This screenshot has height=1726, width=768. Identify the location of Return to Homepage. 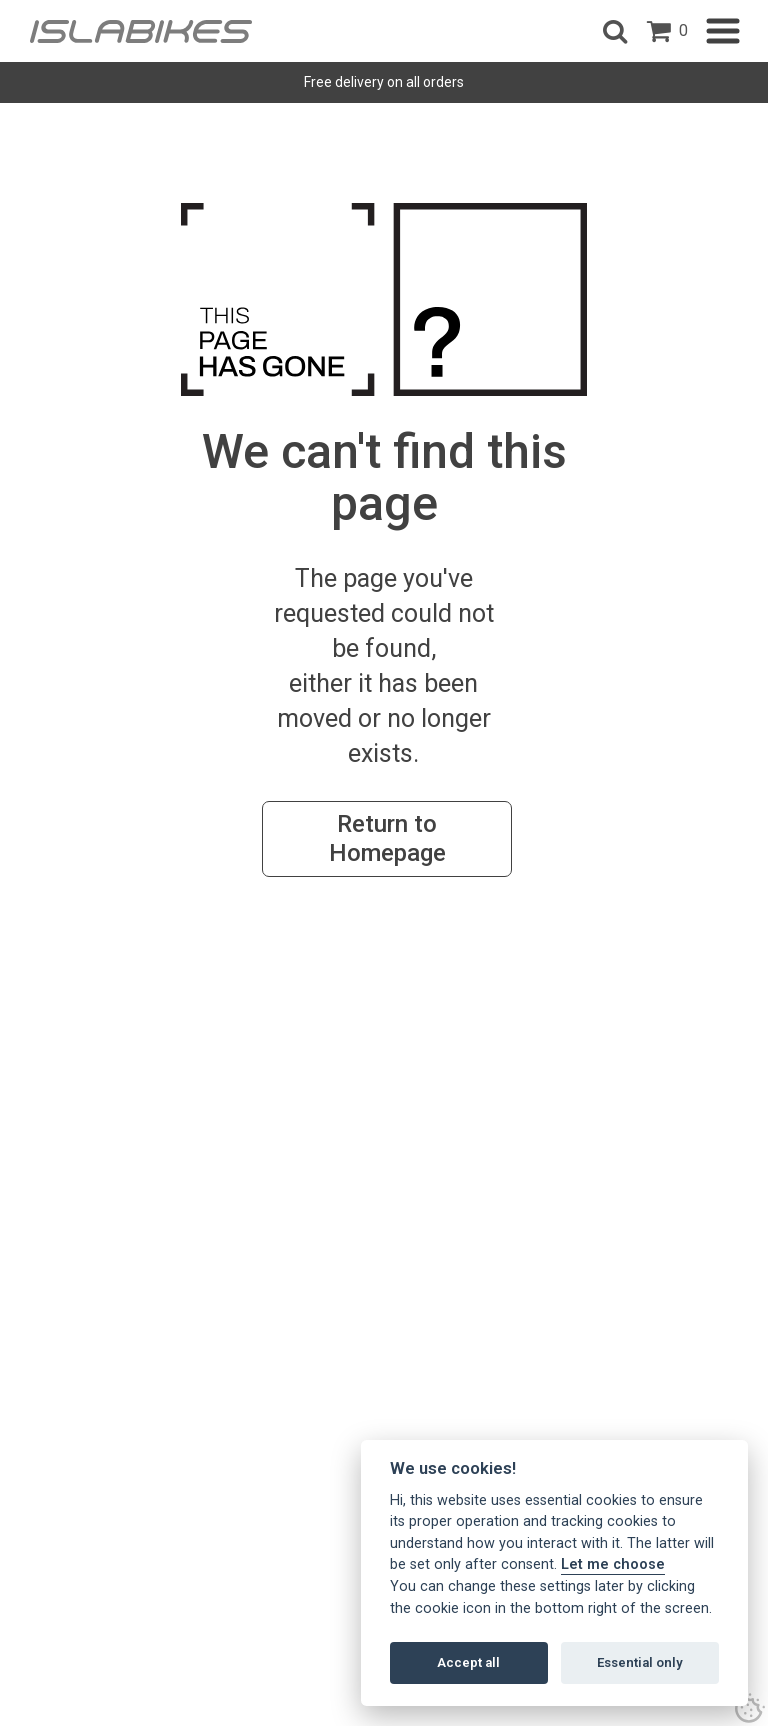
(387, 838).